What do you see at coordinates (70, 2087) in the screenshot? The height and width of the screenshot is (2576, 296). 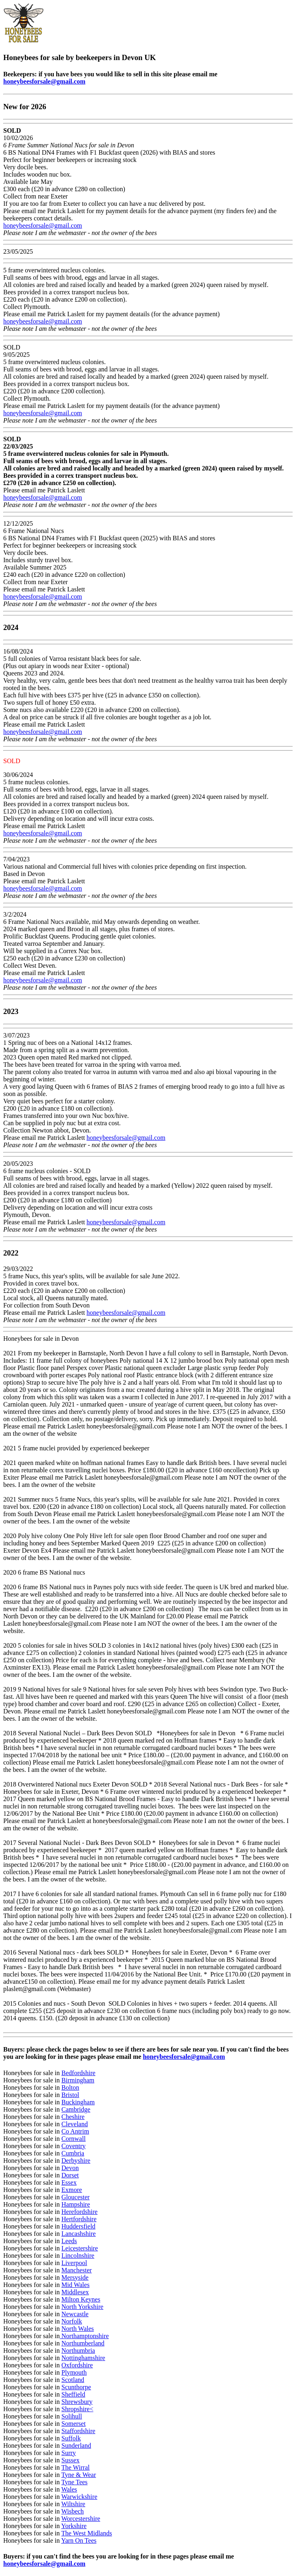 I see `Bolton` at bounding box center [70, 2087].